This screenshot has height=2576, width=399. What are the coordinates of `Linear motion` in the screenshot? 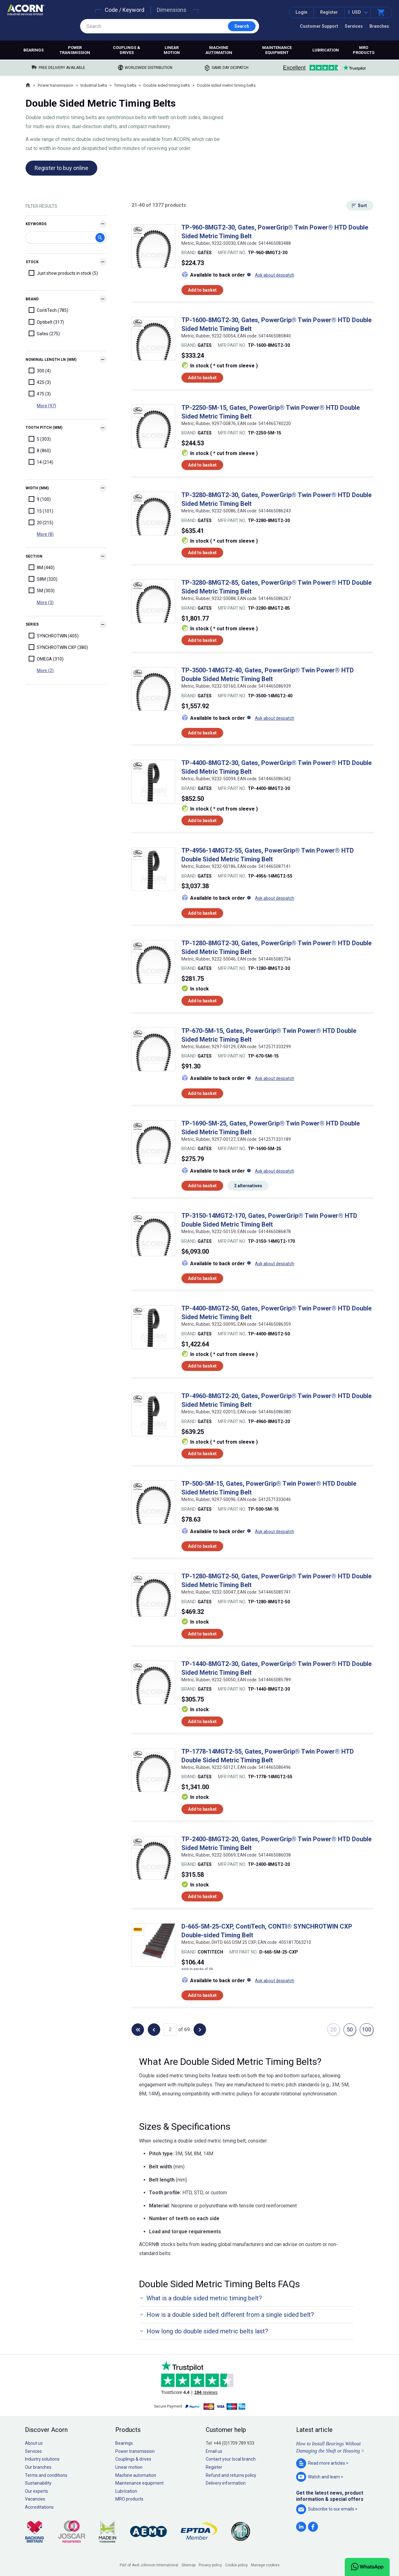 It's located at (172, 50).